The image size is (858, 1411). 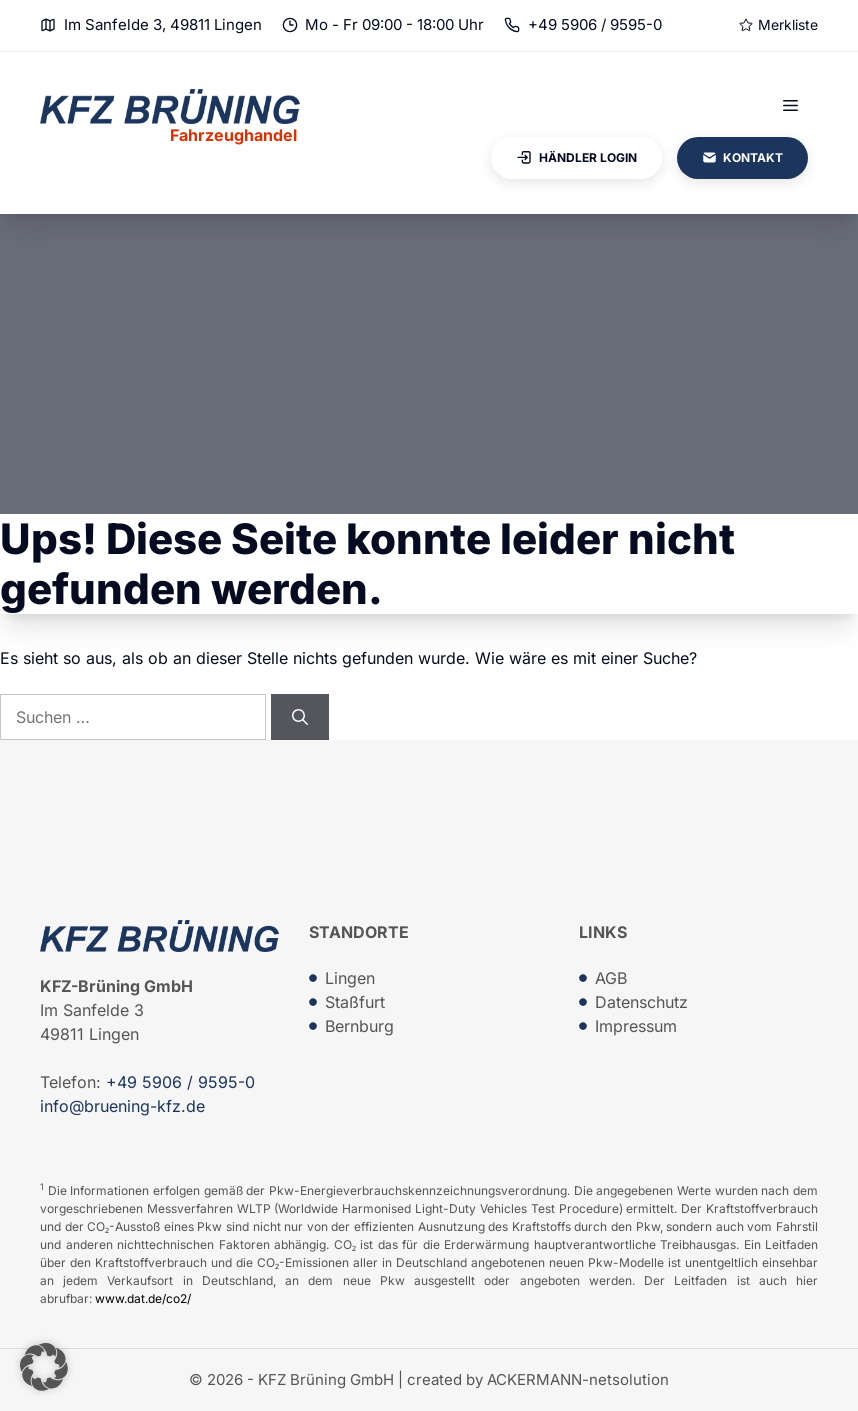 I want to click on www.dat.de/co2/, so click(x=143, y=1298).